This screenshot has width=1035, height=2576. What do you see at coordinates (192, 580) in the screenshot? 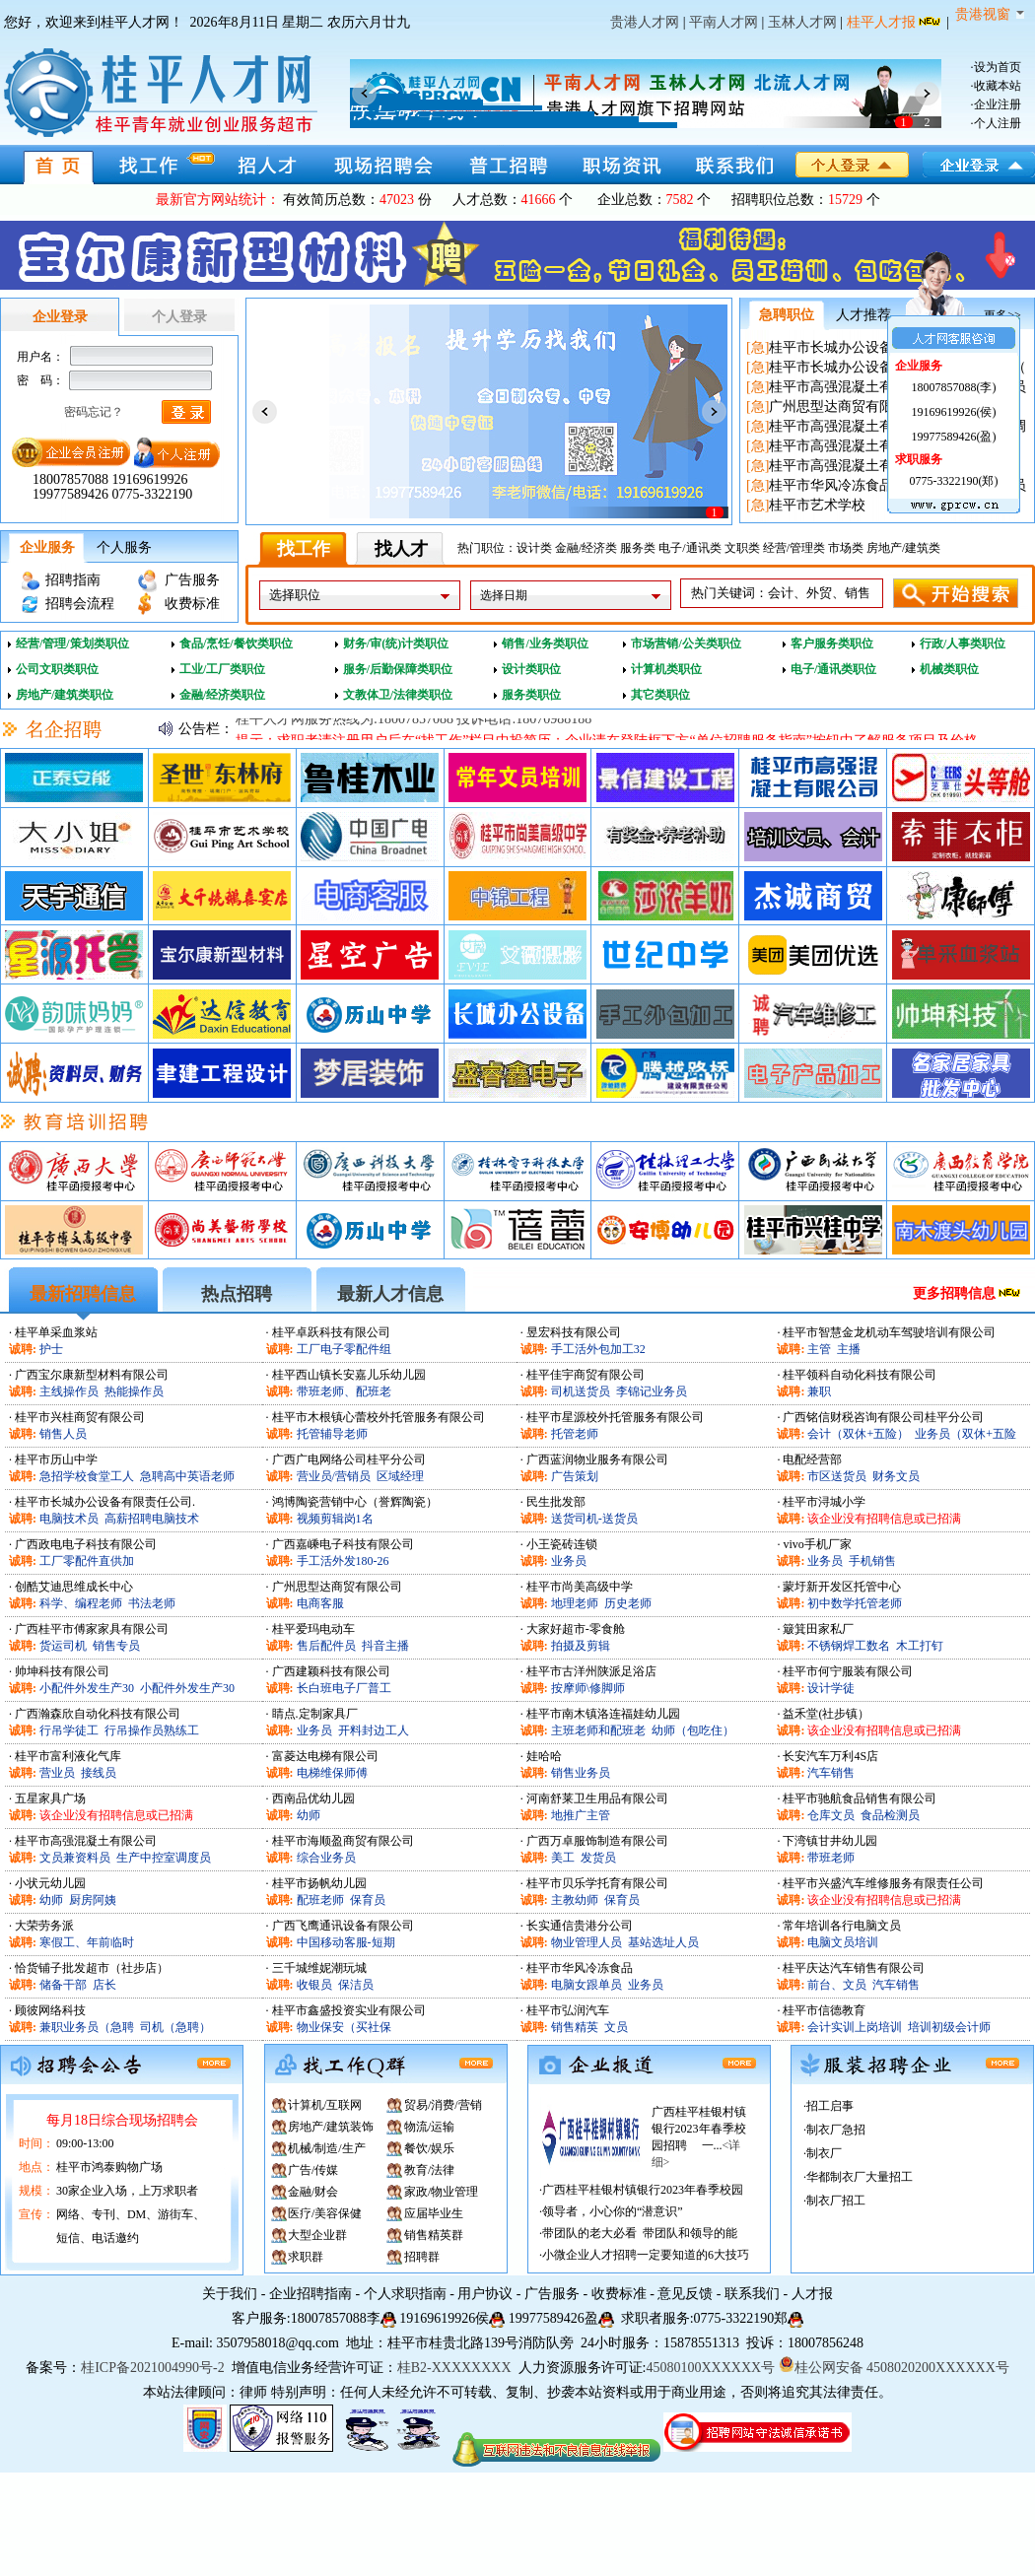
I see `广告服务` at bounding box center [192, 580].